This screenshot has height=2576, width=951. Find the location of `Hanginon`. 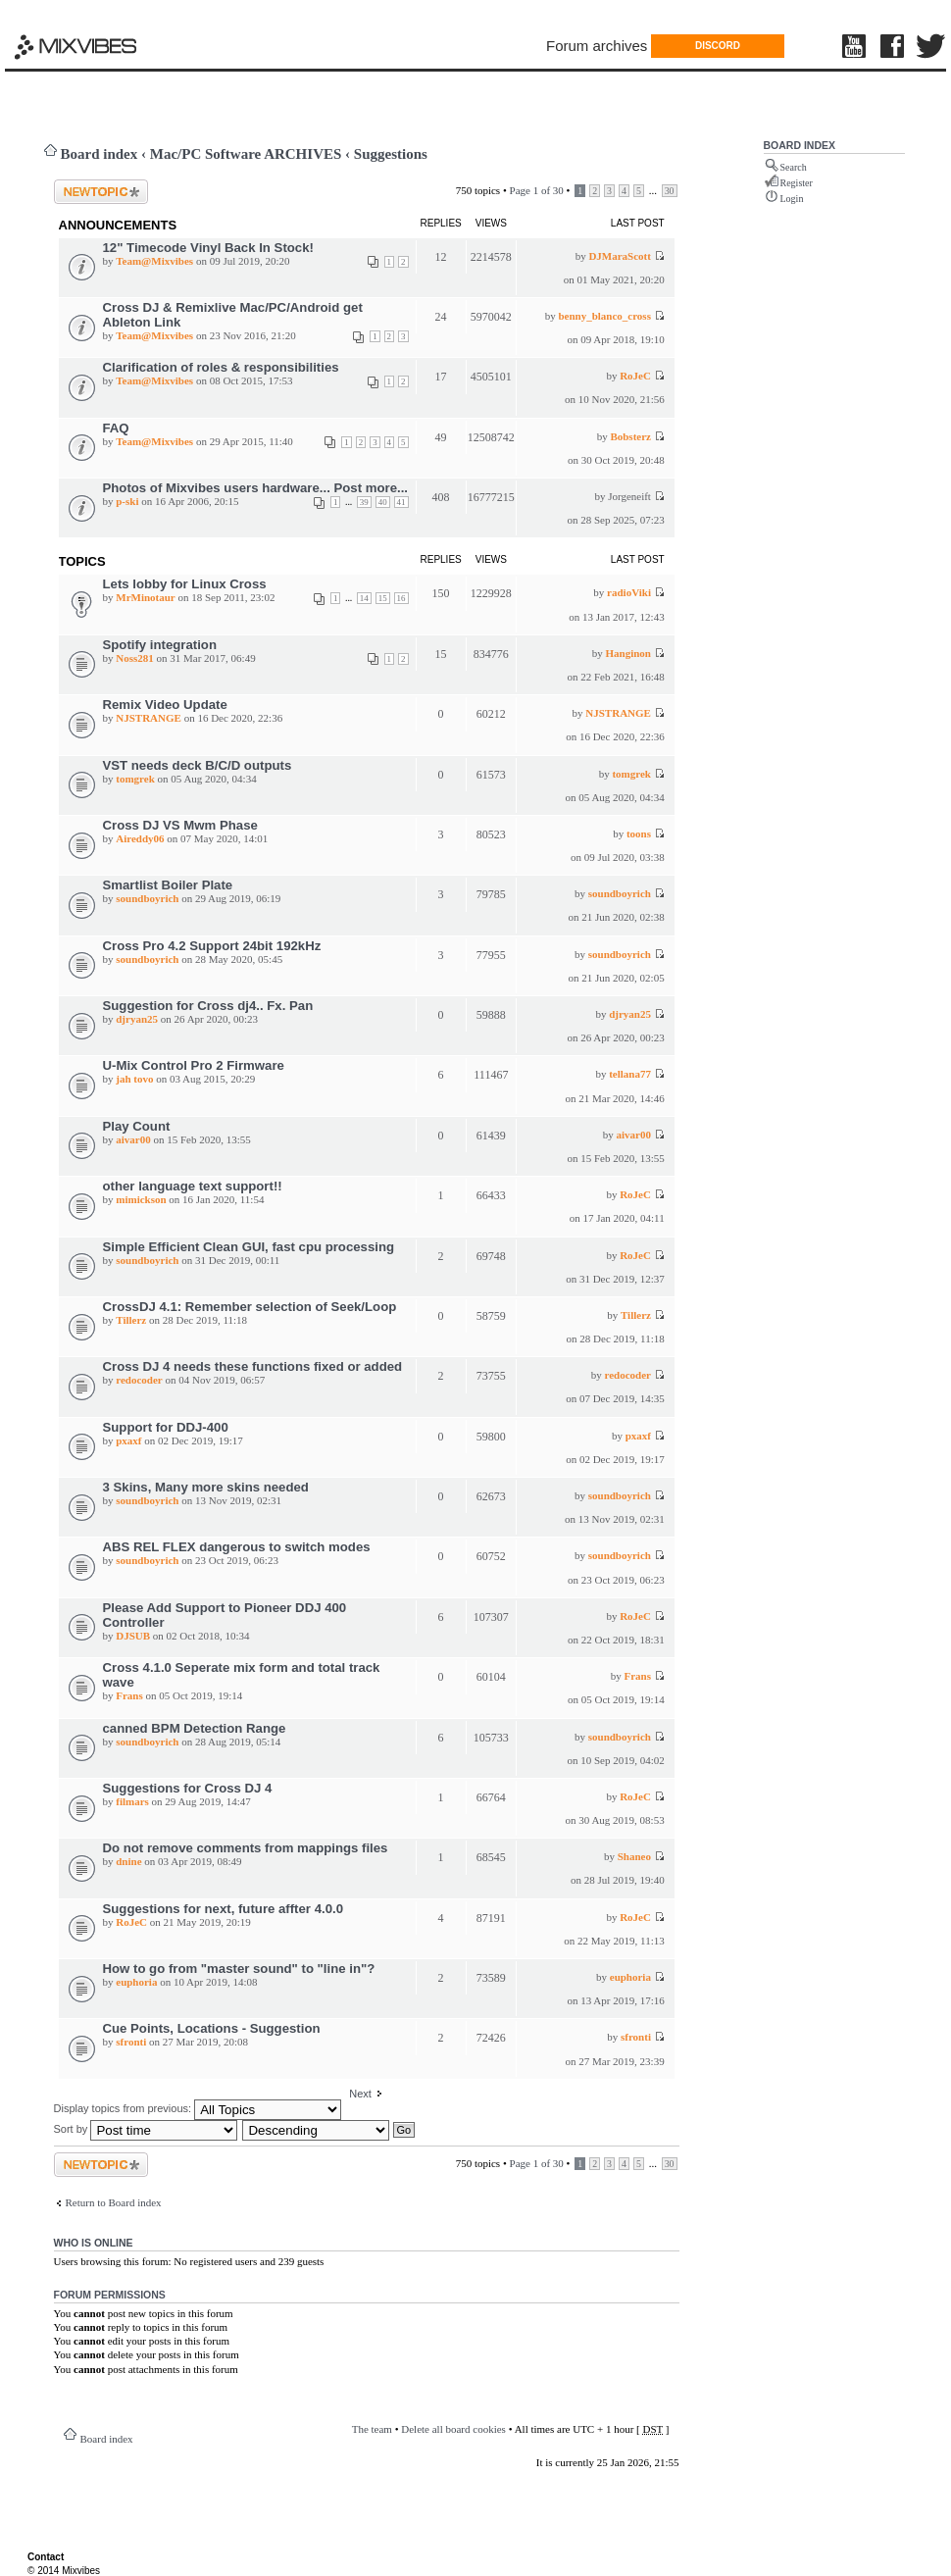

Hanginon is located at coordinates (627, 653).